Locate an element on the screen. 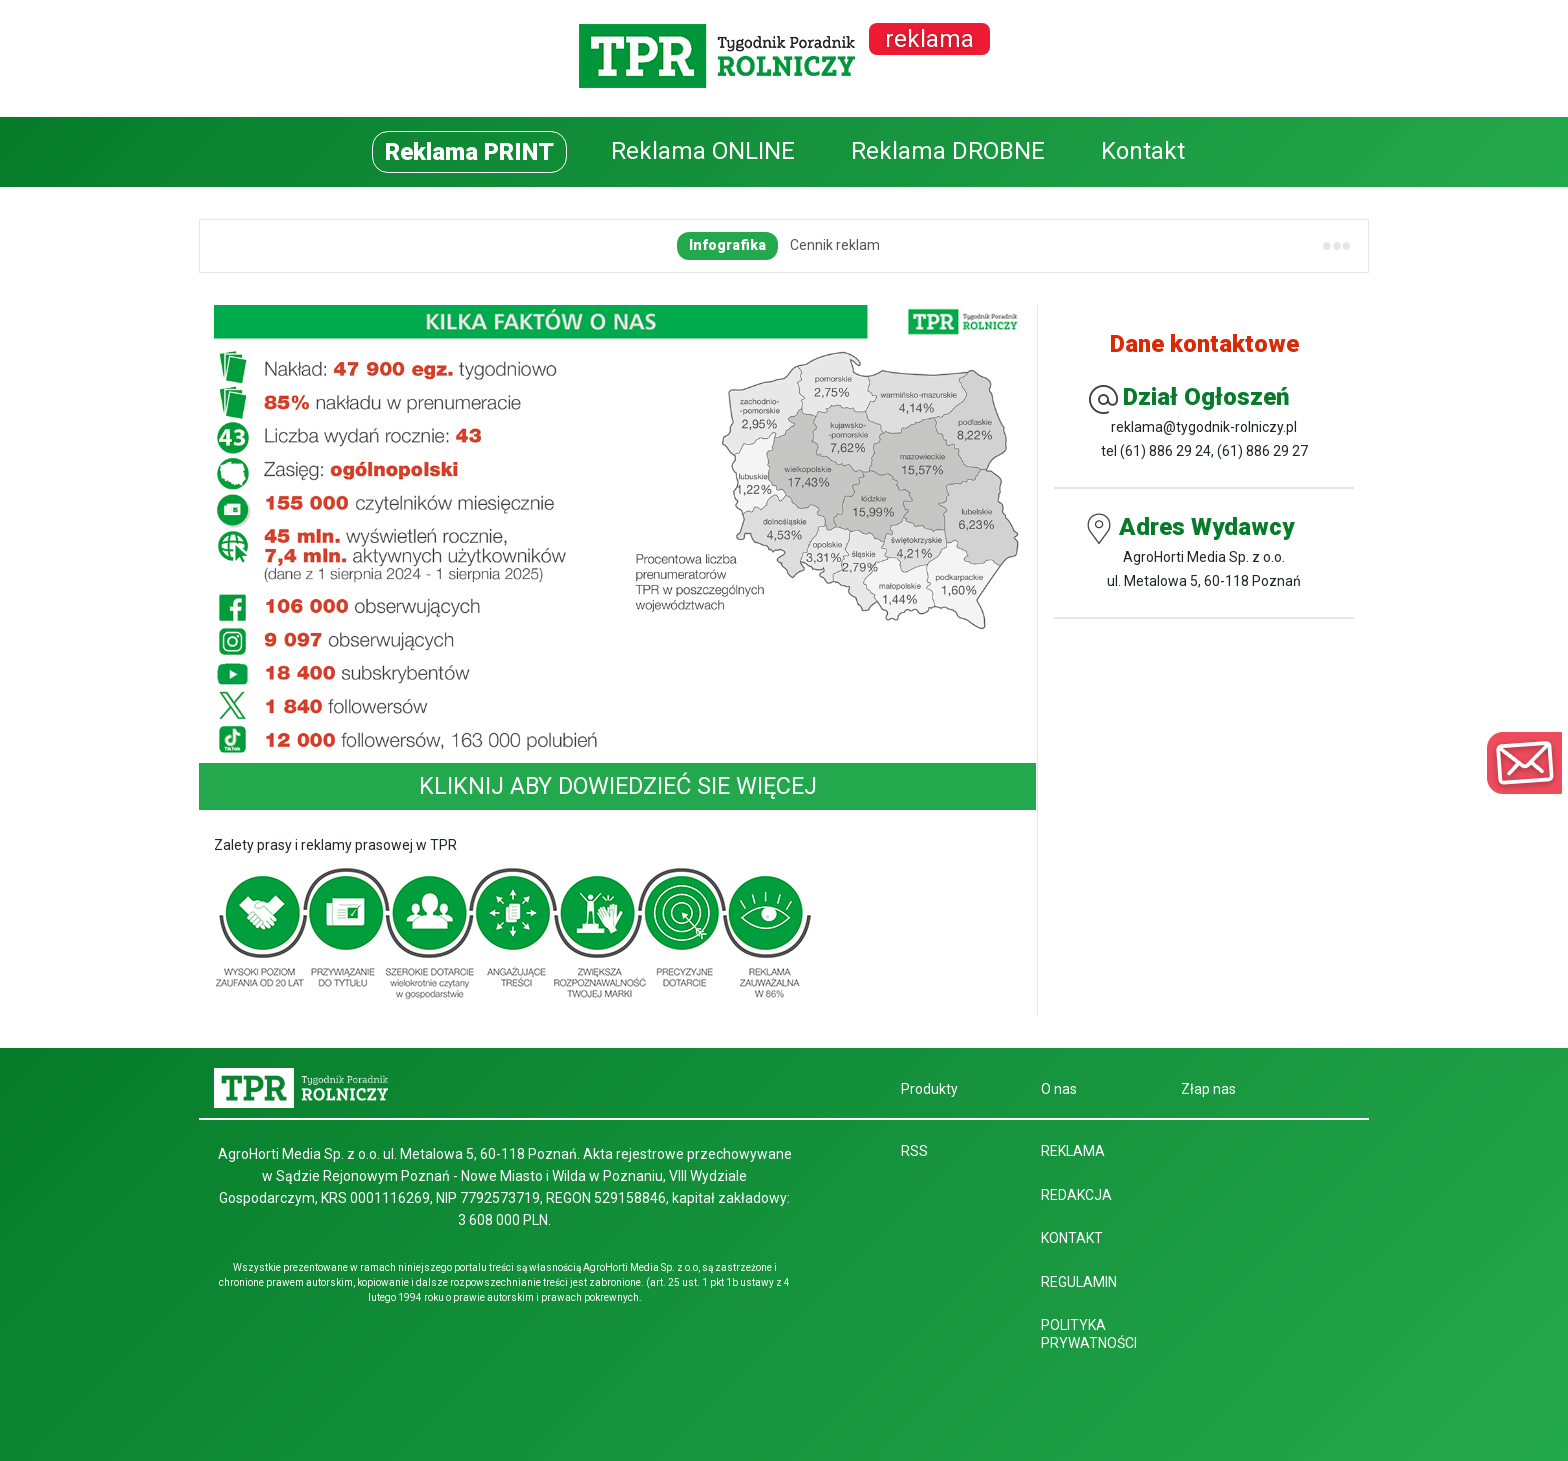 This screenshot has width=1568, height=1461. RSS is located at coordinates (914, 1151).